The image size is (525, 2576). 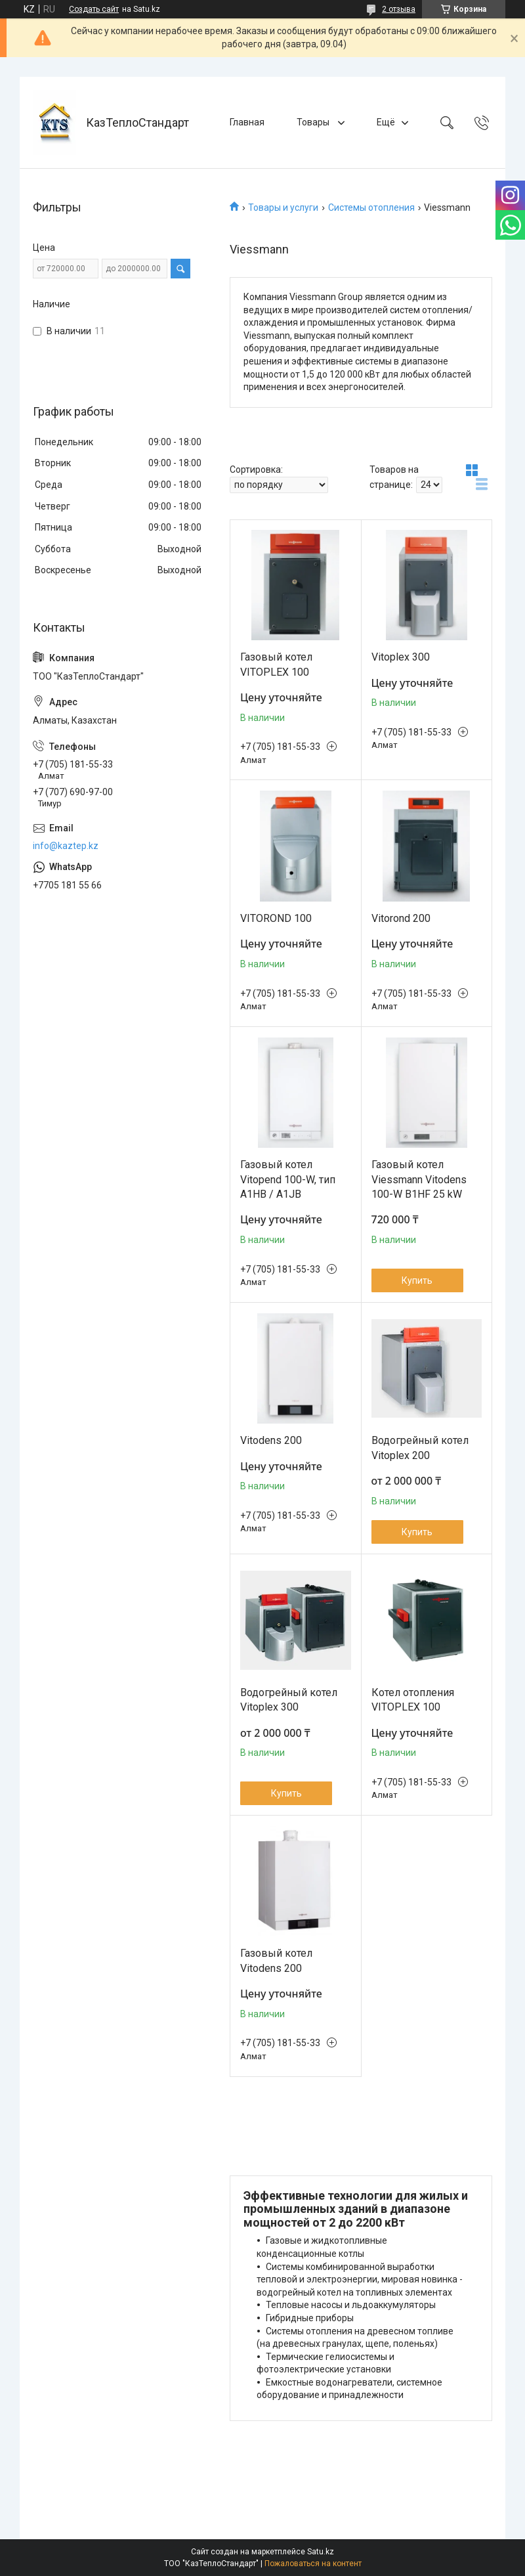 What do you see at coordinates (314, 122) in the screenshot?
I see `Товары` at bounding box center [314, 122].